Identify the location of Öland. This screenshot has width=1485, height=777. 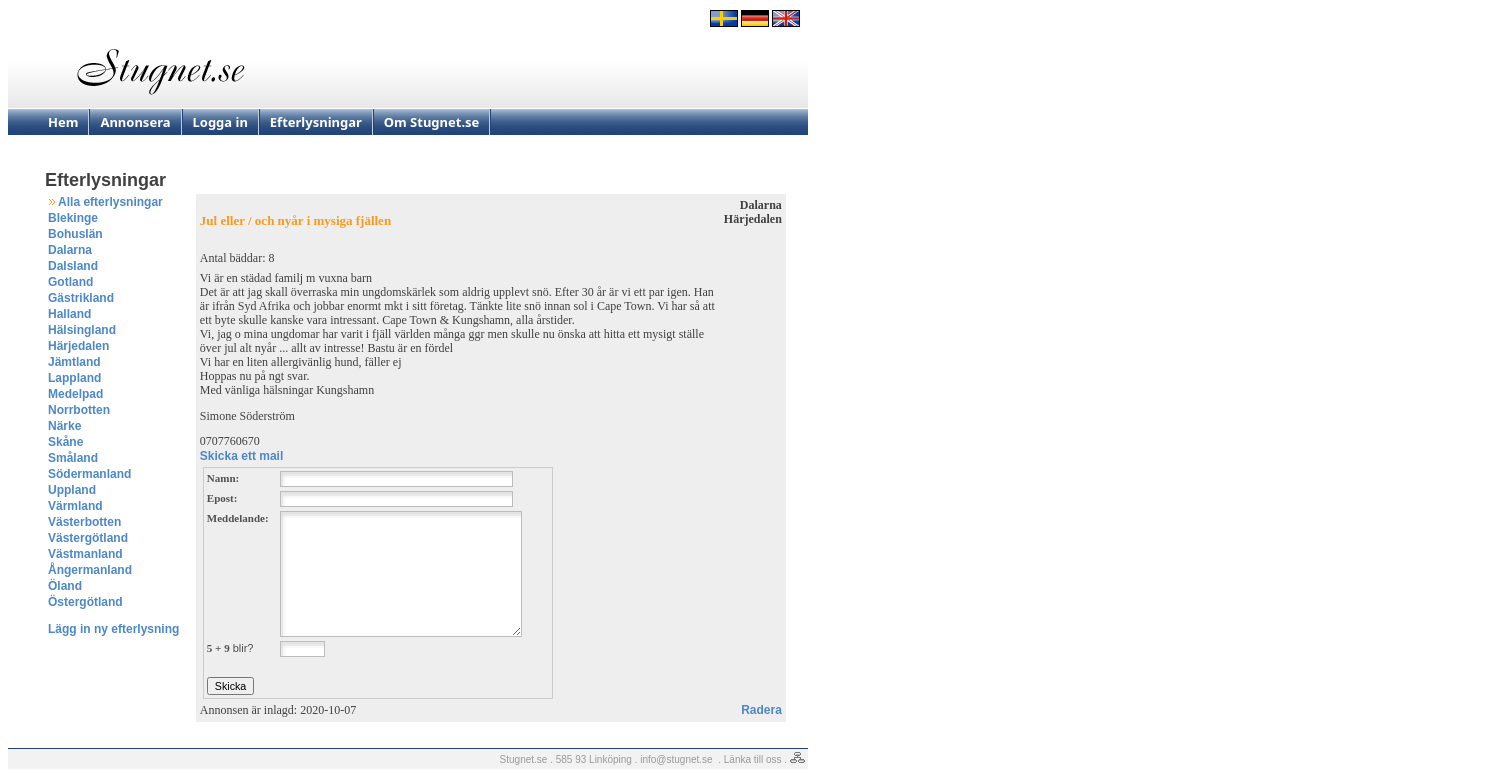
(65, 586).